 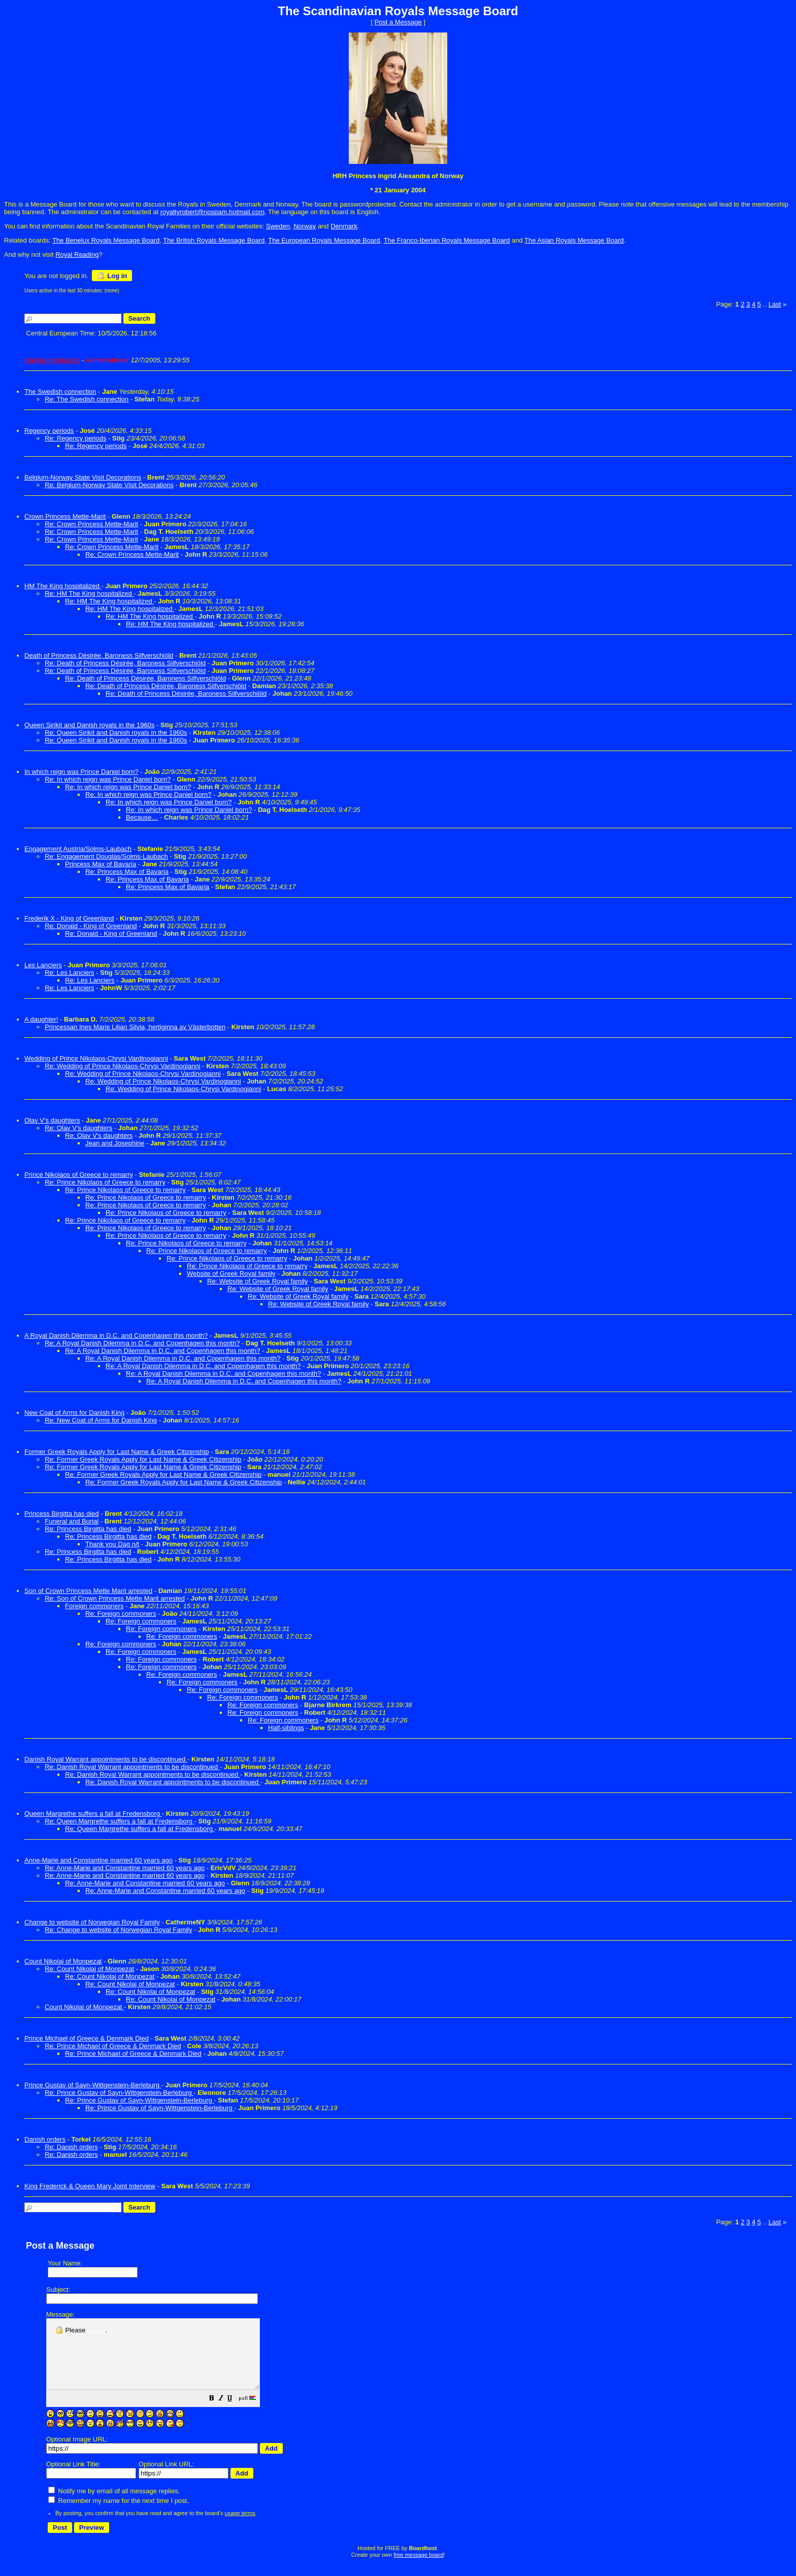 I want to click on Re: HM The King hospitalized, so click(x=89, y=593).